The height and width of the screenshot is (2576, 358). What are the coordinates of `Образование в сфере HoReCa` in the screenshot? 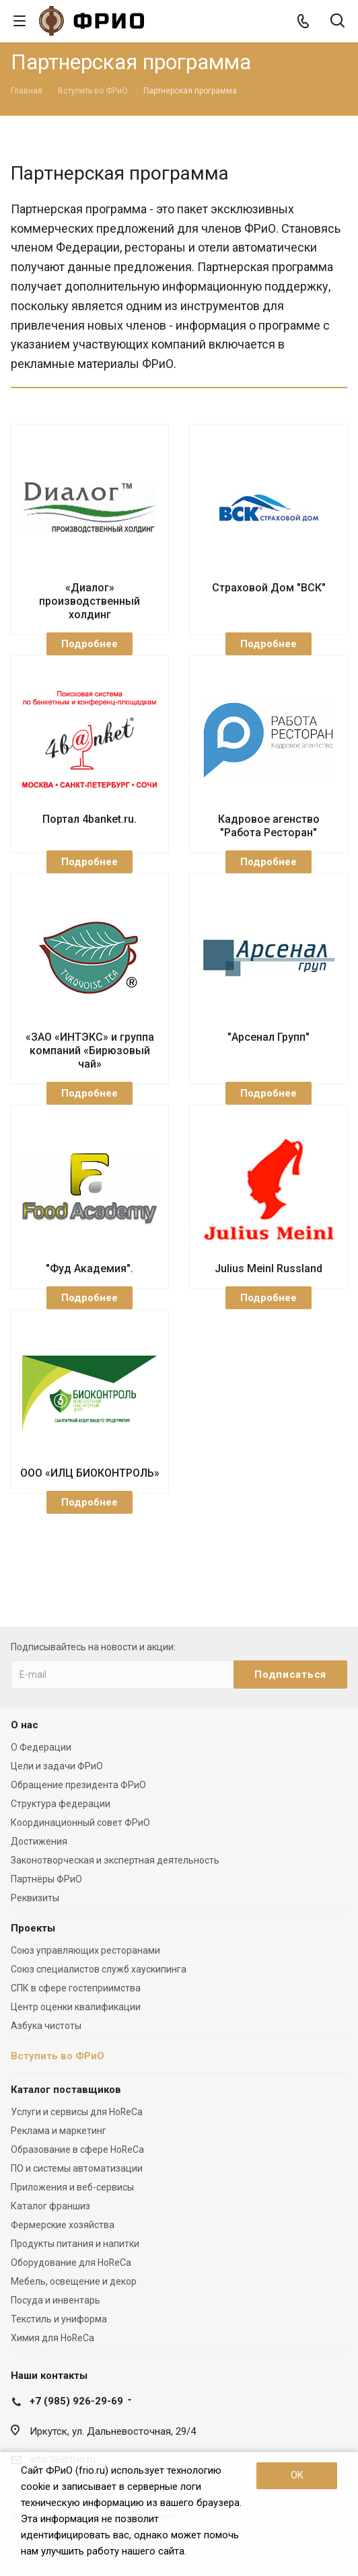 It's located at (77, 2149).